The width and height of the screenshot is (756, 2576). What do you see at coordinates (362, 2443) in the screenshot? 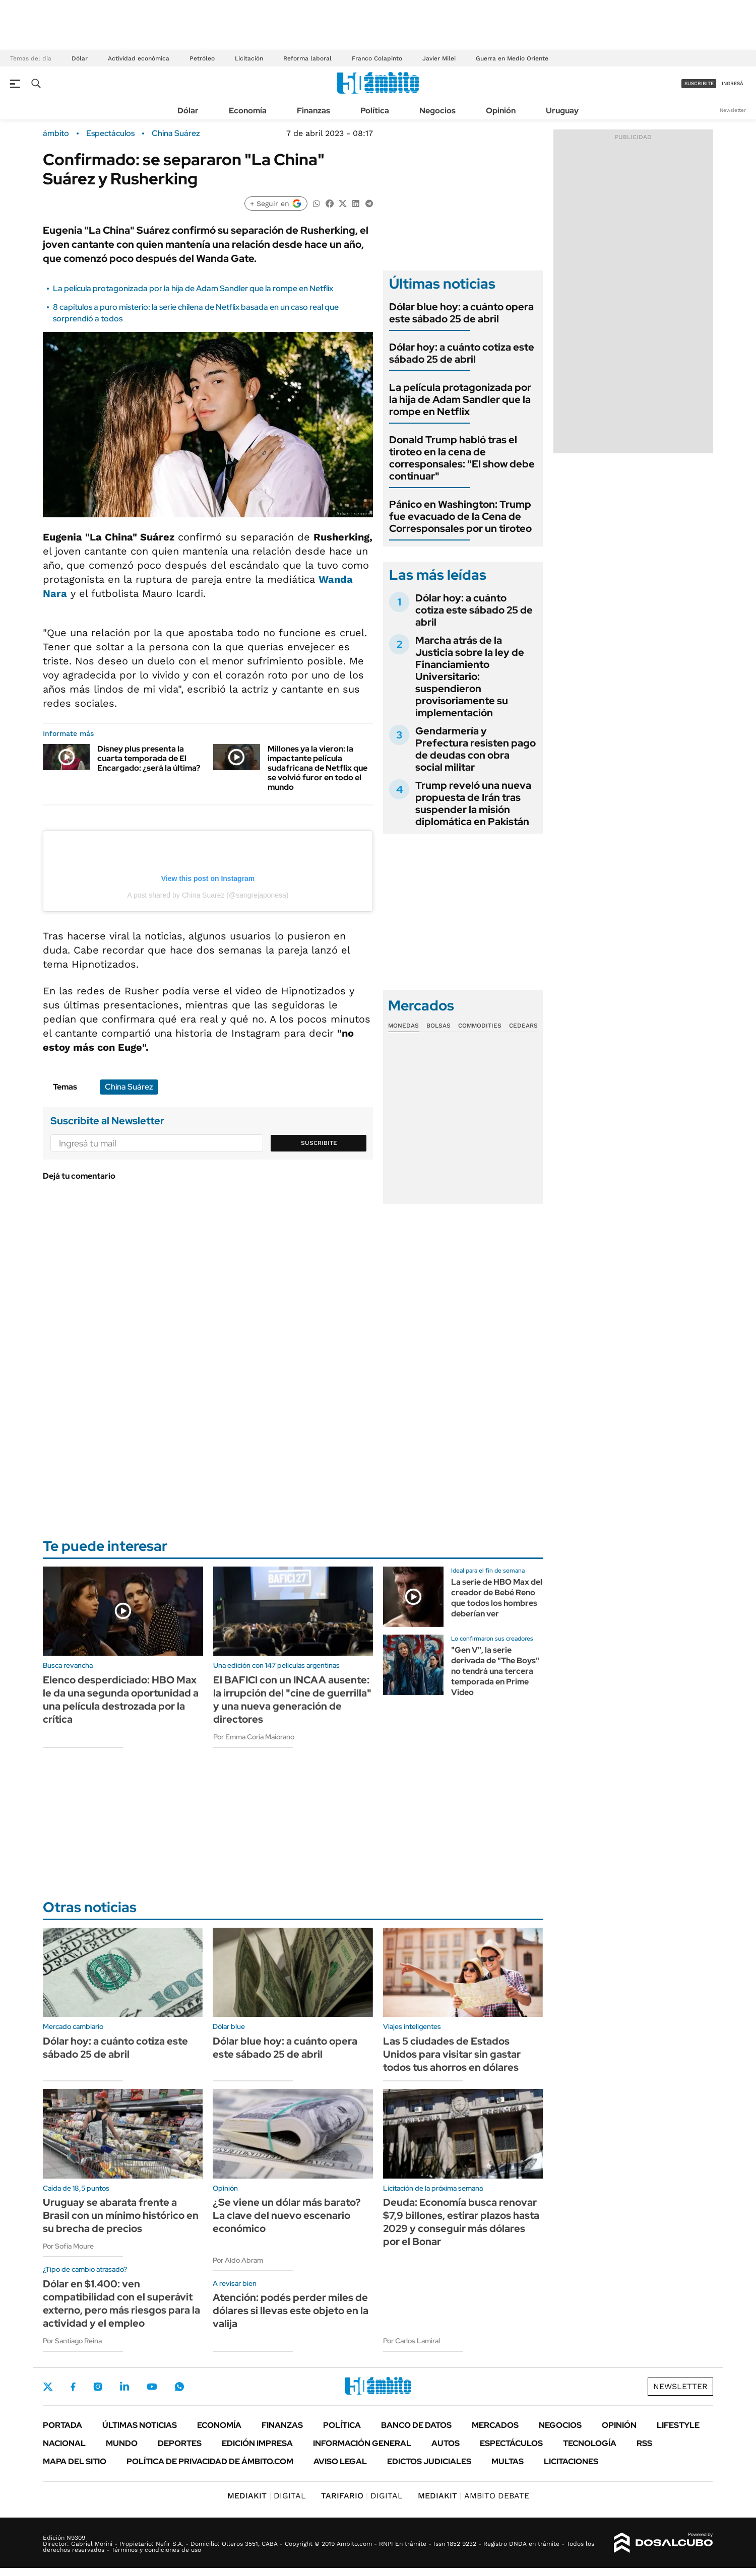
I see `Información General` at bounding box center [362, 2443].